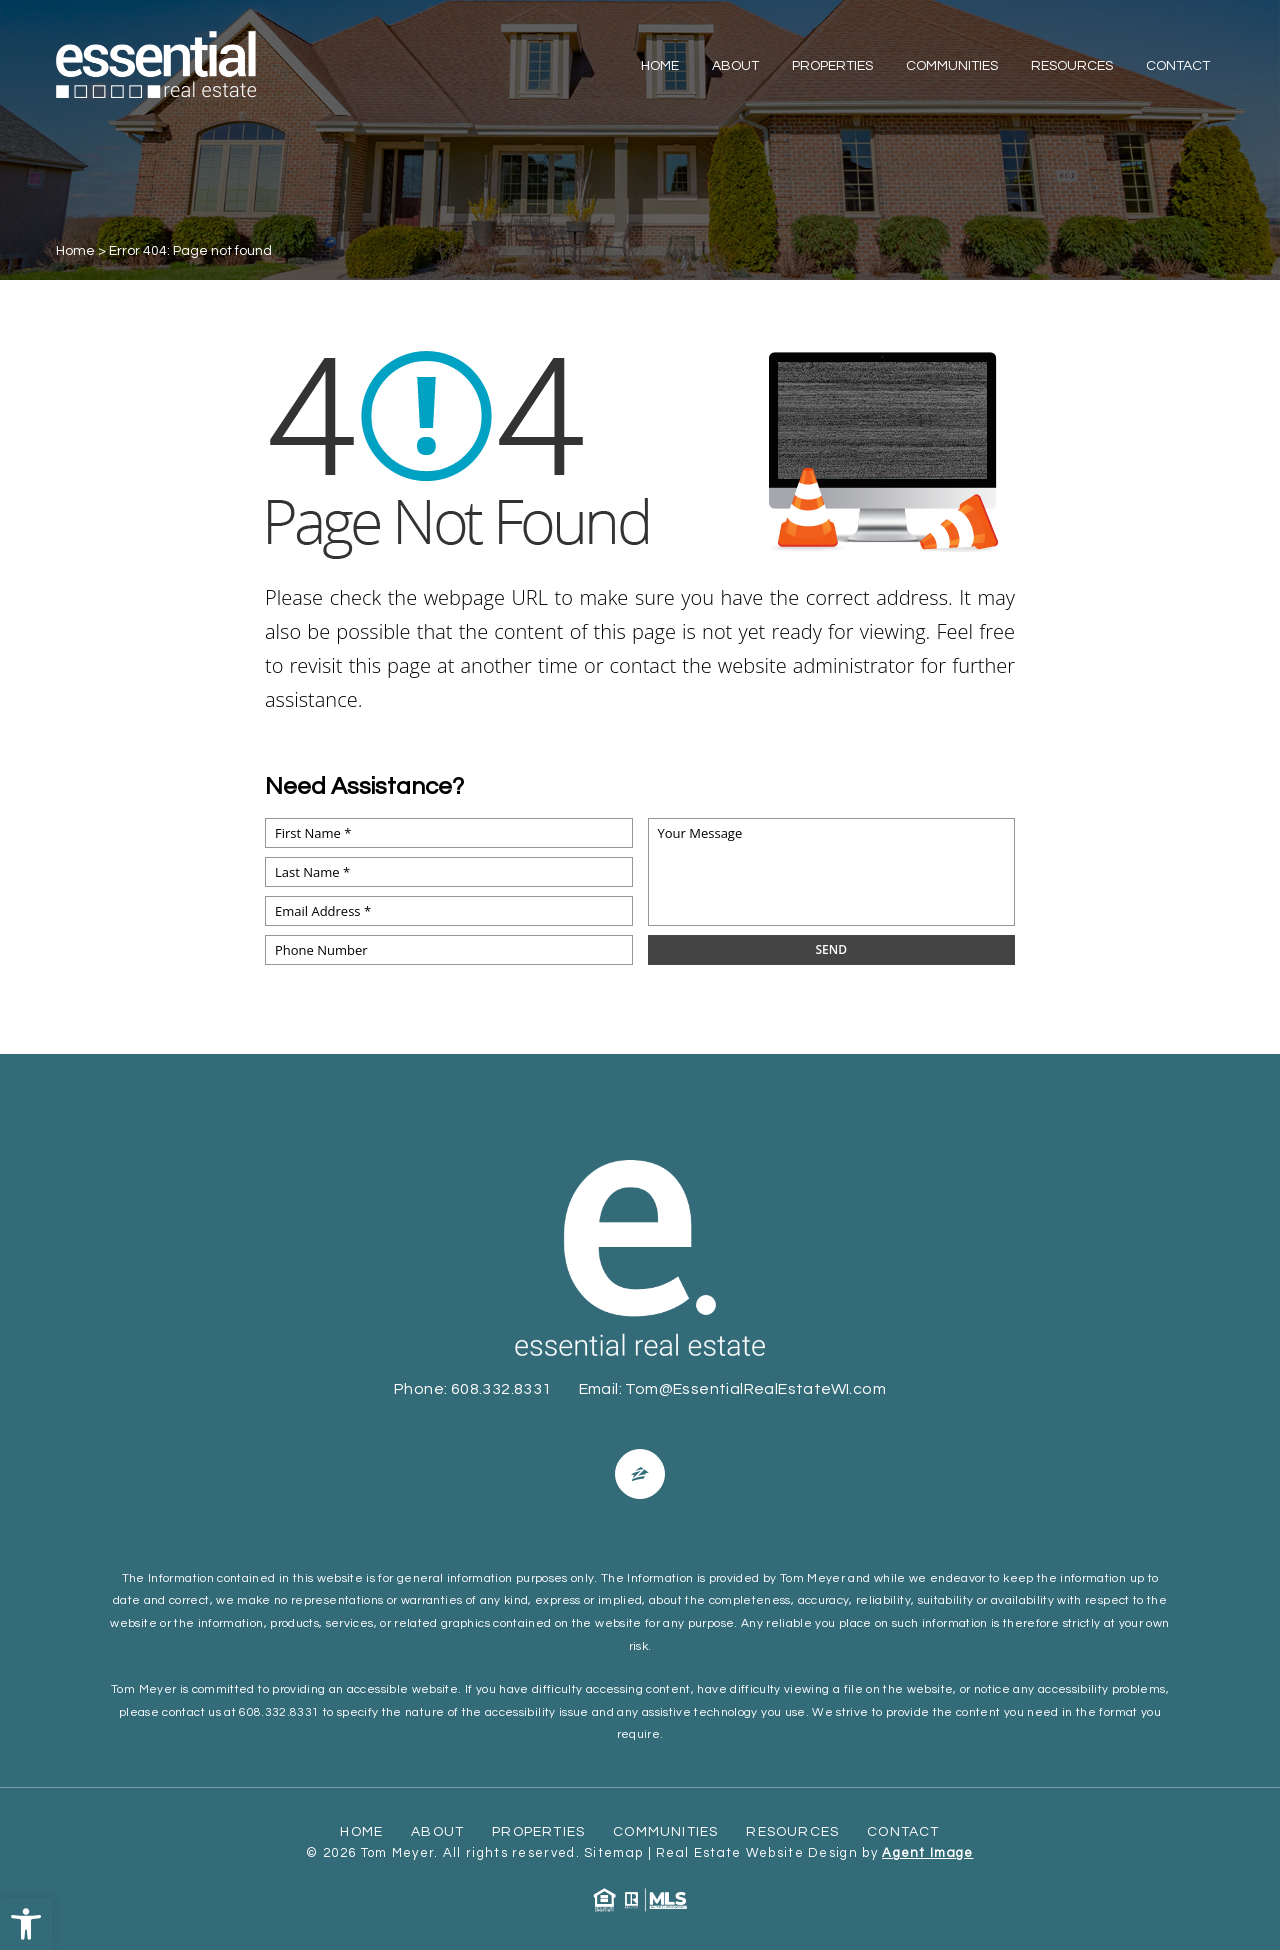 The height and width of the screenshot is (1950, 1280). Describe the element at coordinates (501, 1389) in the screenshot. I see `608.332.8331 [+1.608.332.8331]` at that location.